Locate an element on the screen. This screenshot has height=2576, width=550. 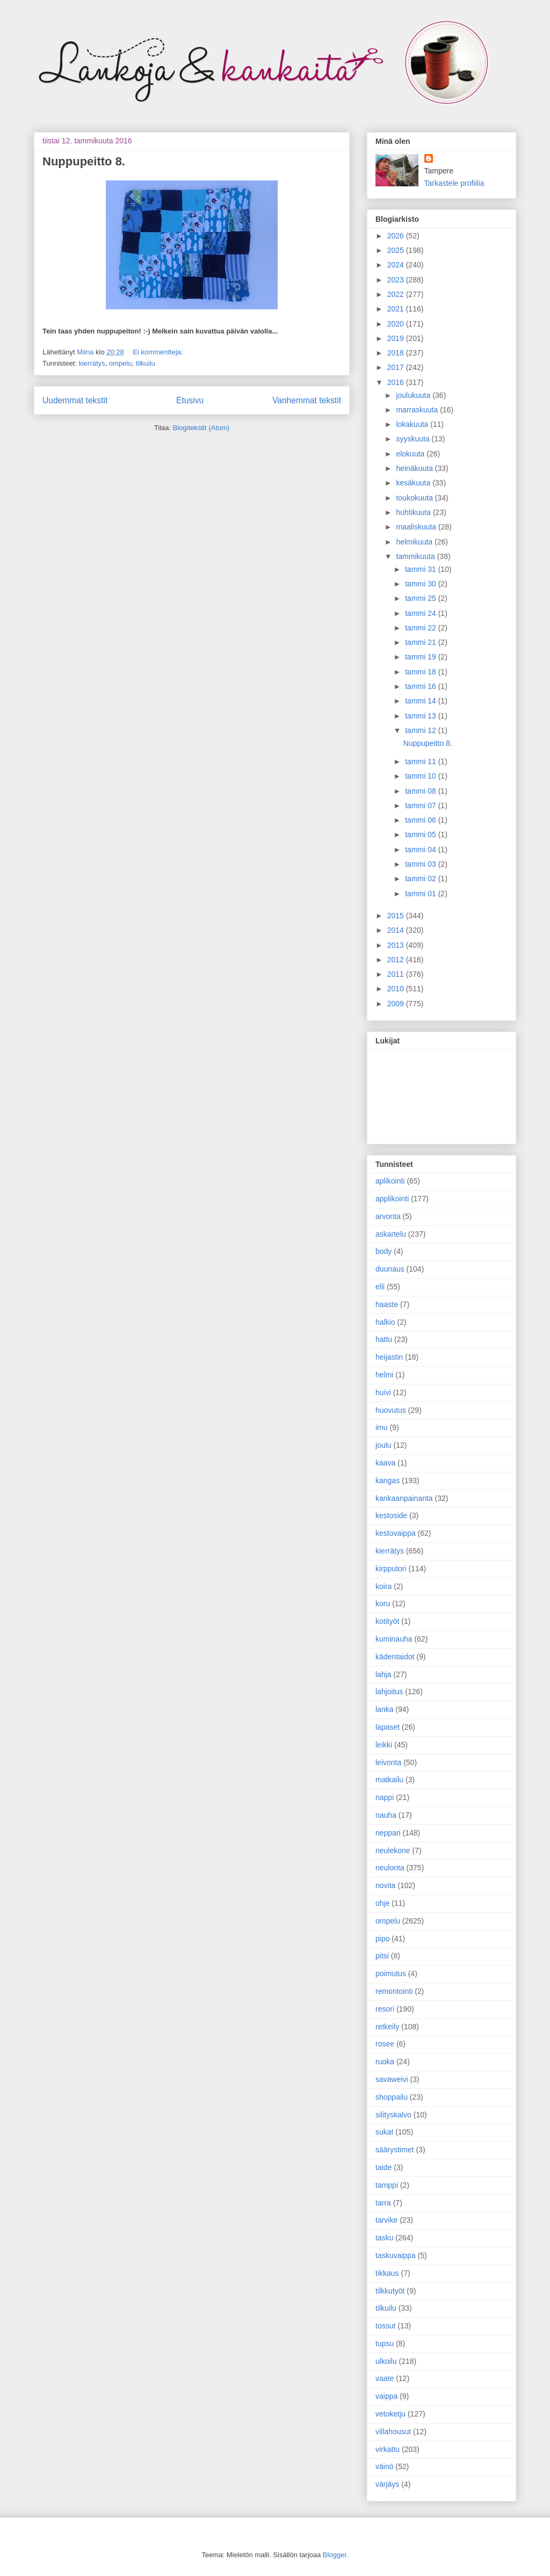
ruoka is located at coordinates (384, 2061).